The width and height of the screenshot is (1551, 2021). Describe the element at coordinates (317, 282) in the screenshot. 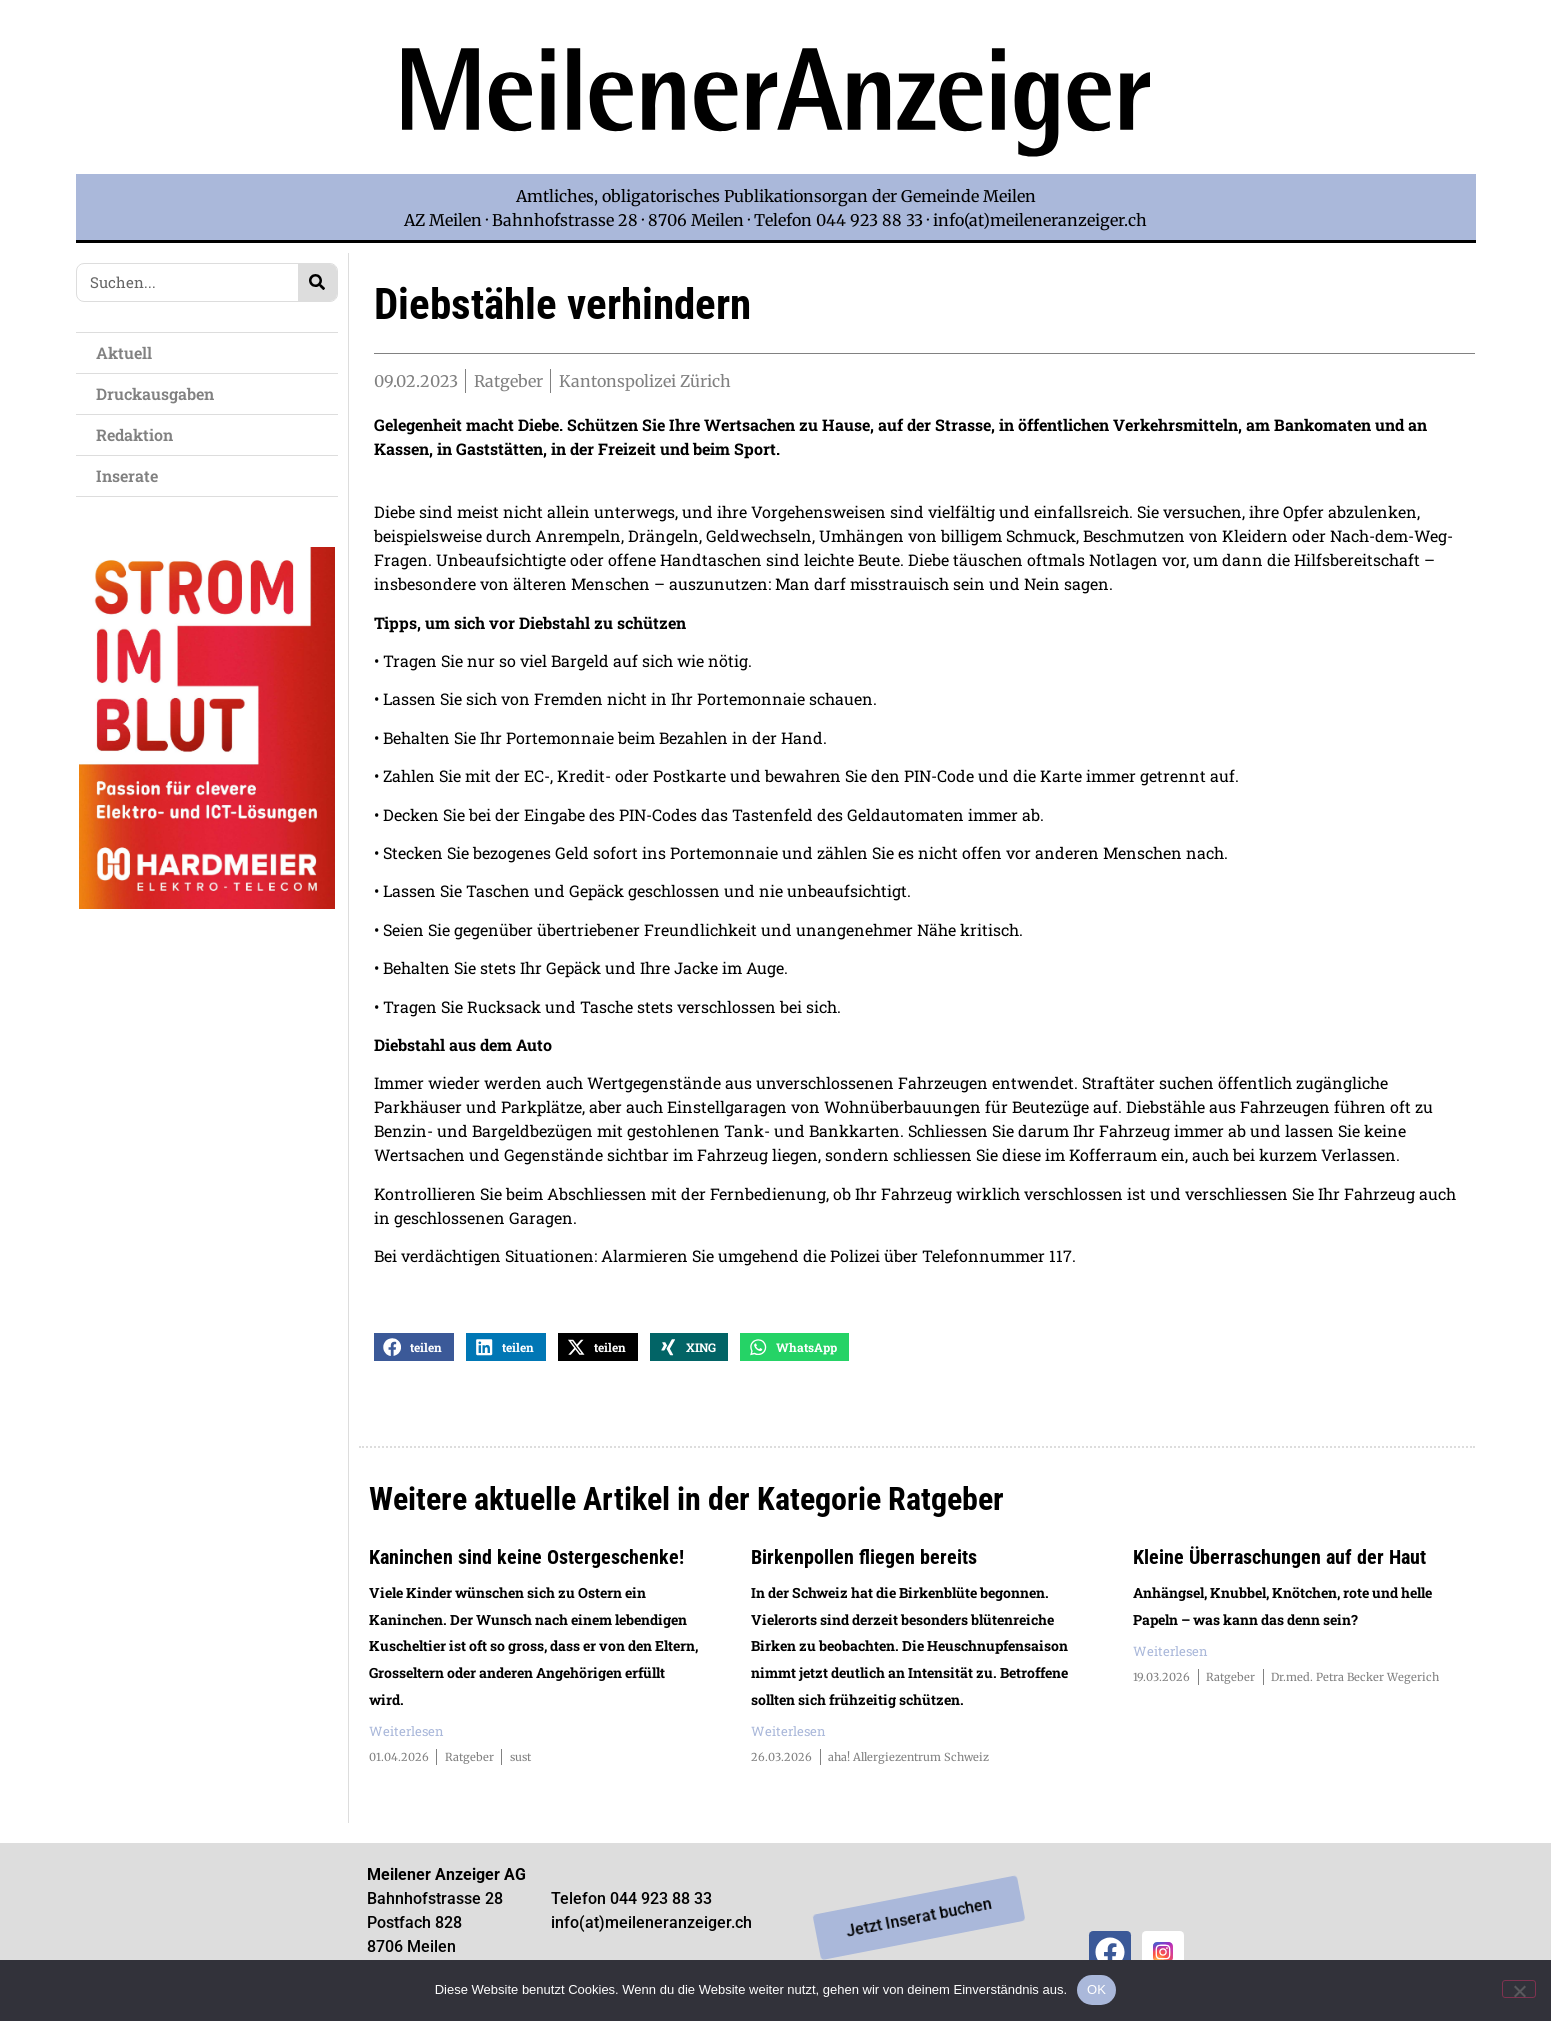

I see `[Search]` at that location.